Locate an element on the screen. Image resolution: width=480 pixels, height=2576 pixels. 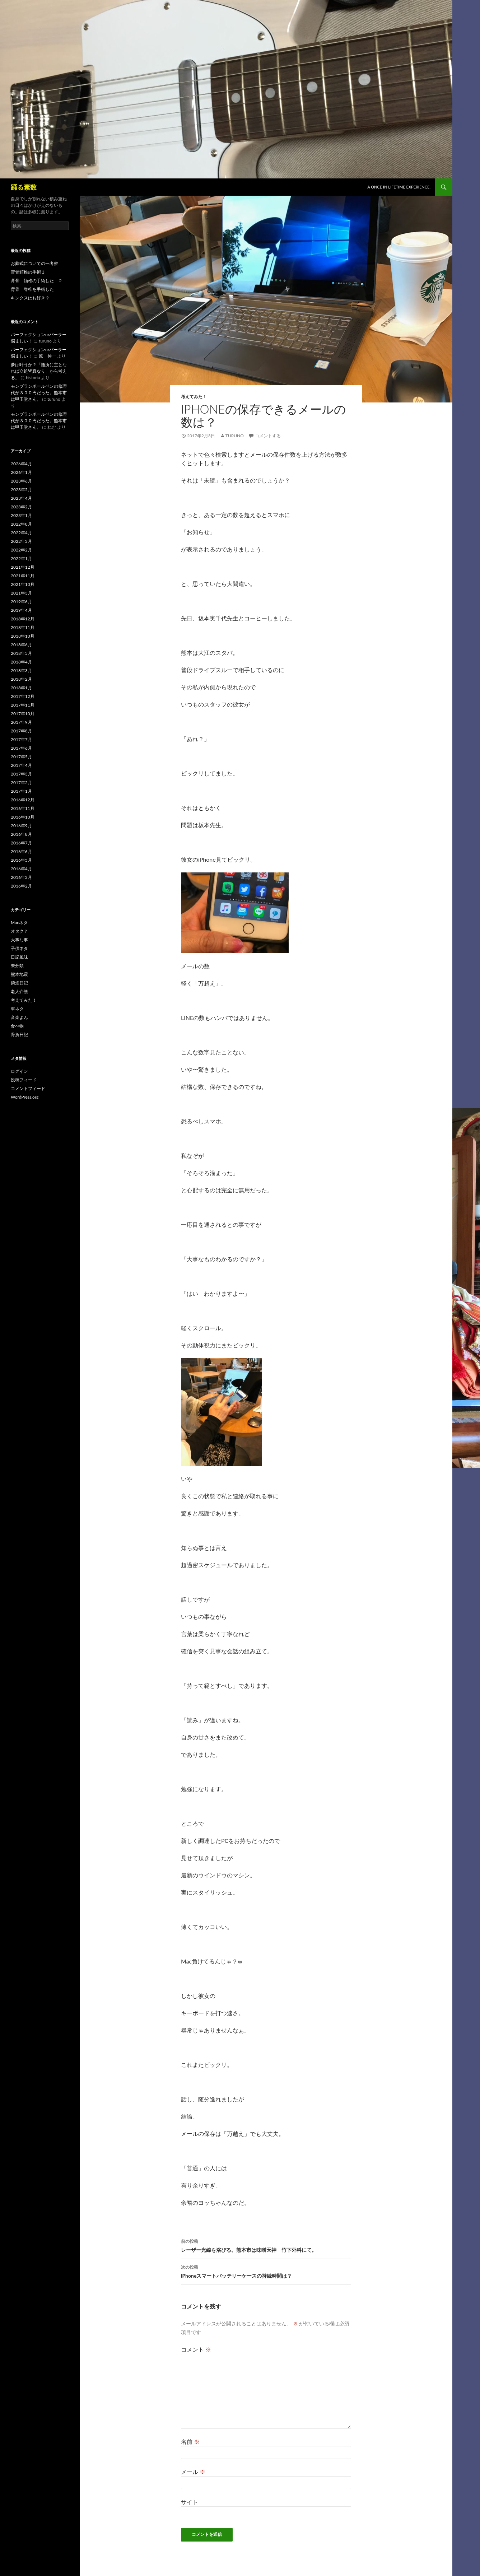
A once in lifetime experience. is located at coordinates (398, 187).